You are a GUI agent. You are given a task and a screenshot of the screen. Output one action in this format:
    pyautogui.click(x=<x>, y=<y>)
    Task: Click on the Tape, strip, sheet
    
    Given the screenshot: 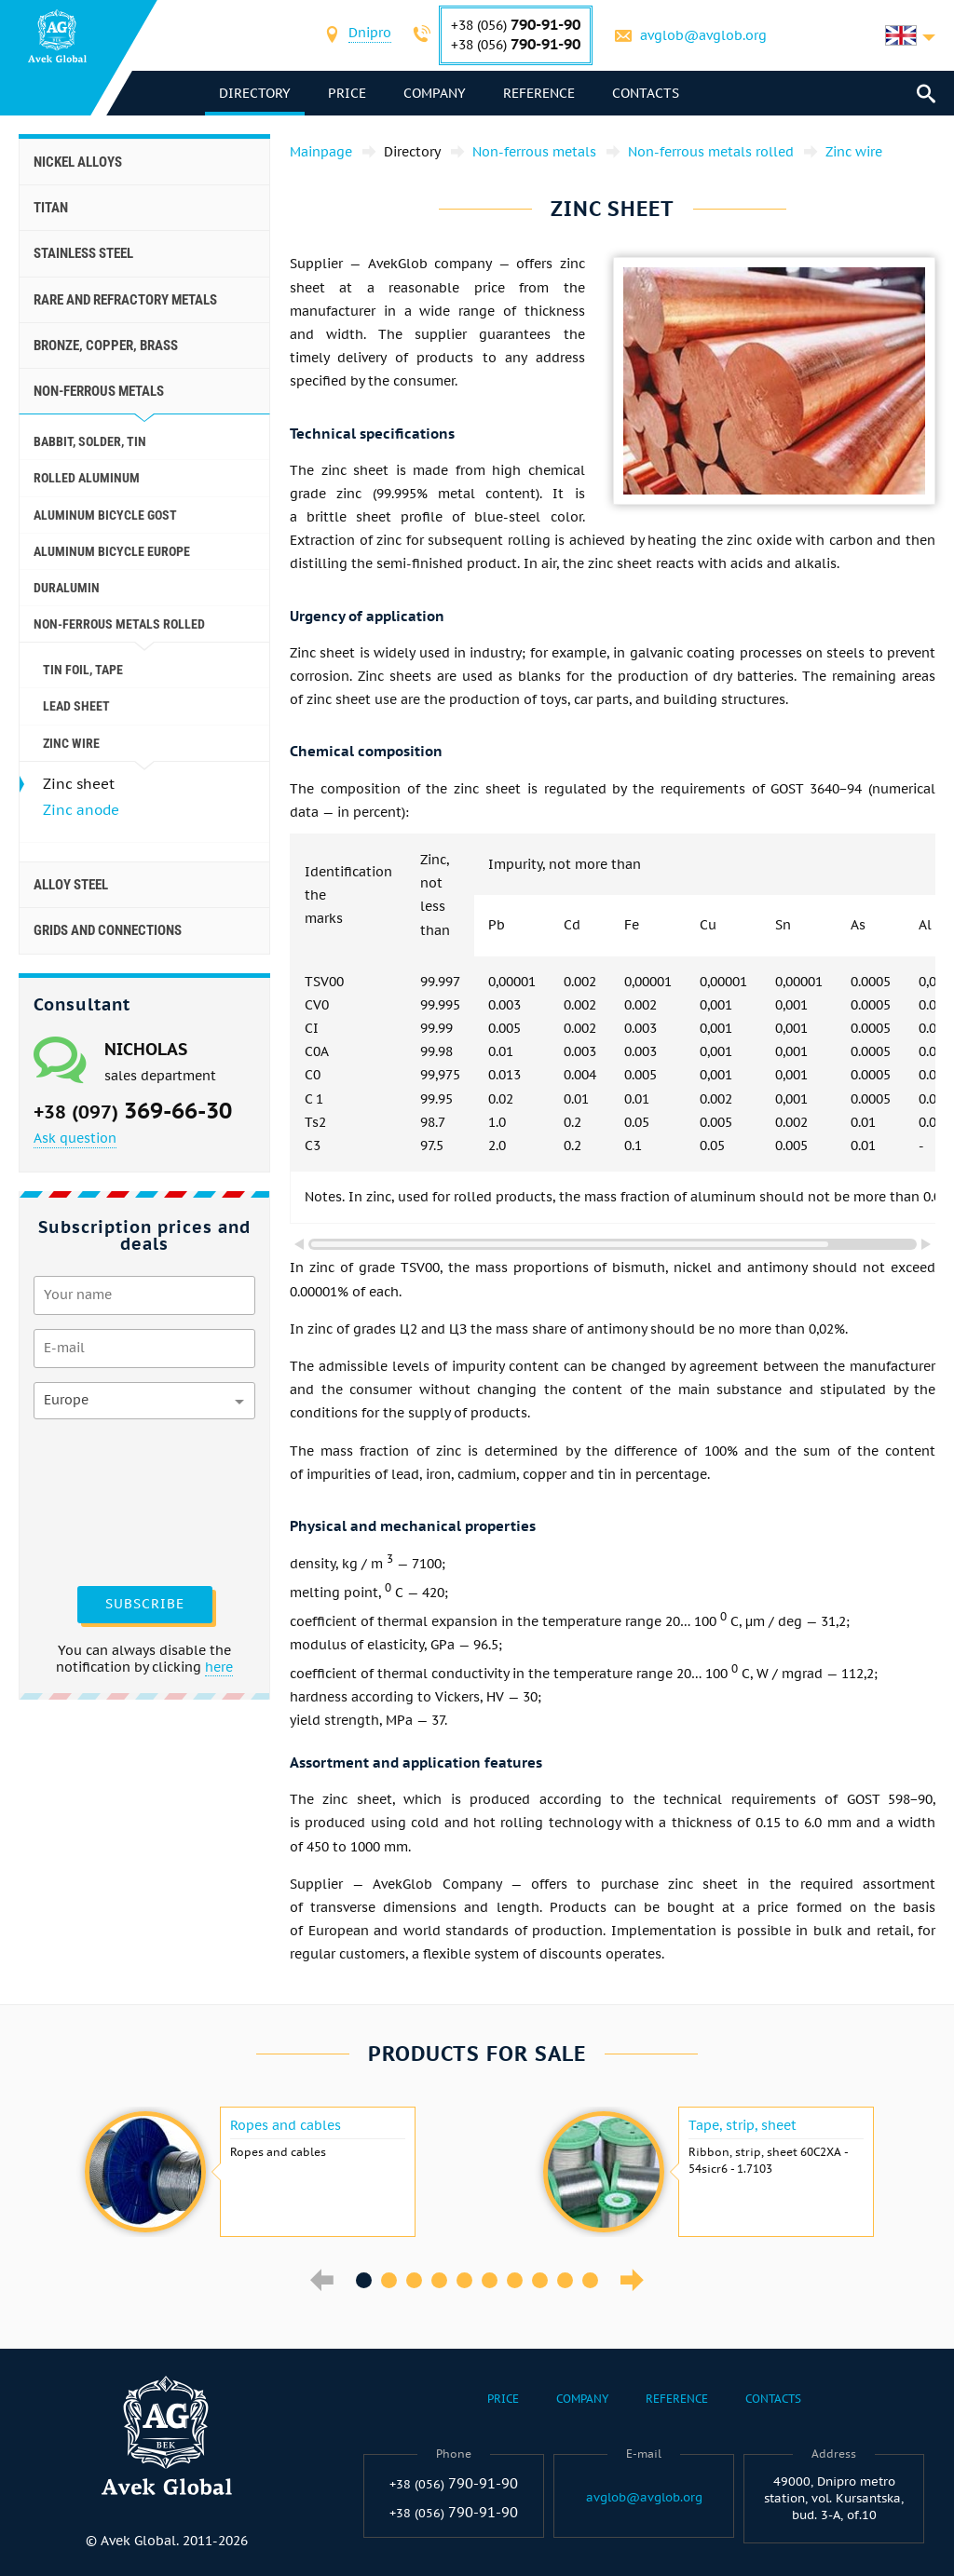 What is the action you would take?
    pyautogui.click(x=742, y=2125)
    